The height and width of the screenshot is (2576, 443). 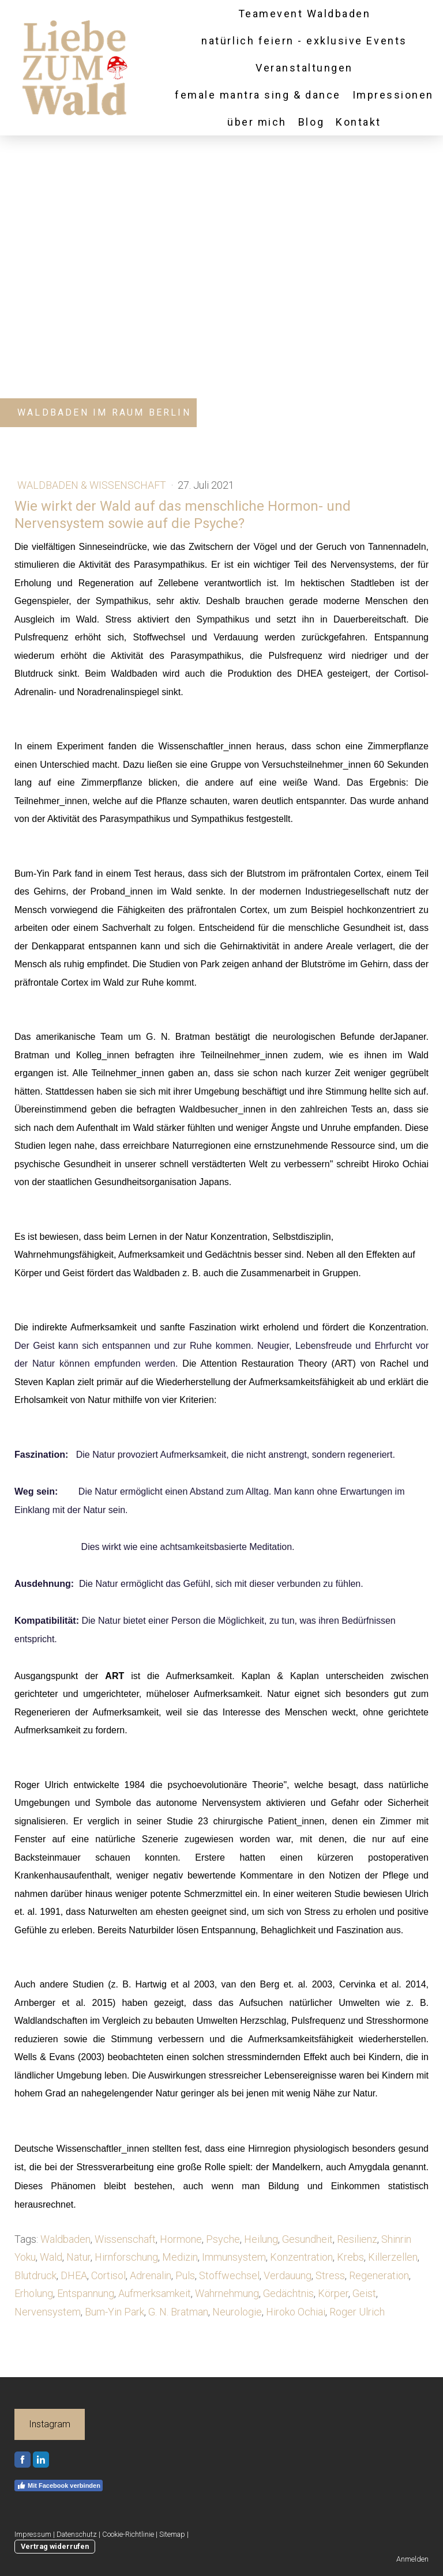 What do you see at coordinates (178, 2312) in the screenshot?
I see `G. N. Bratman` at bounding box center [178, 2312].